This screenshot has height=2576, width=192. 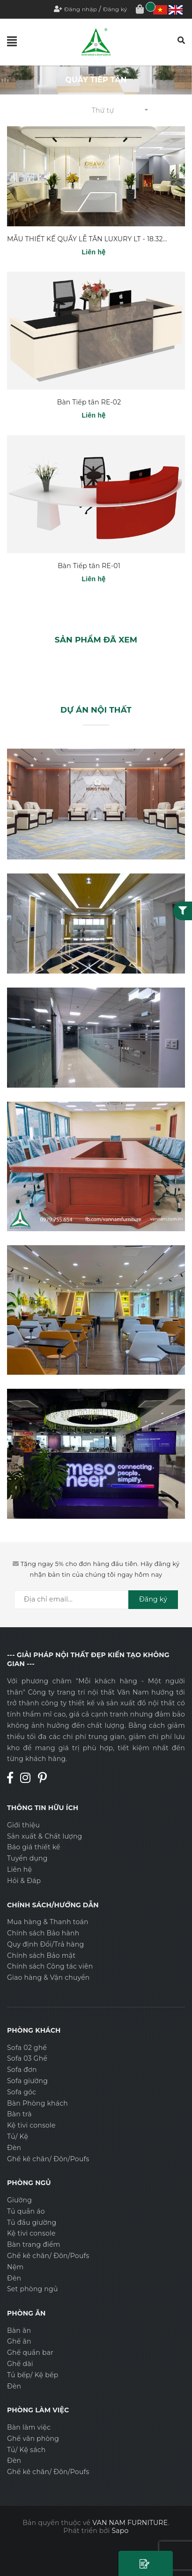 What do you see at coordinates (80, 9) in the screenshot?
I see `Đăng nhập` at bounding box center [80, 9].